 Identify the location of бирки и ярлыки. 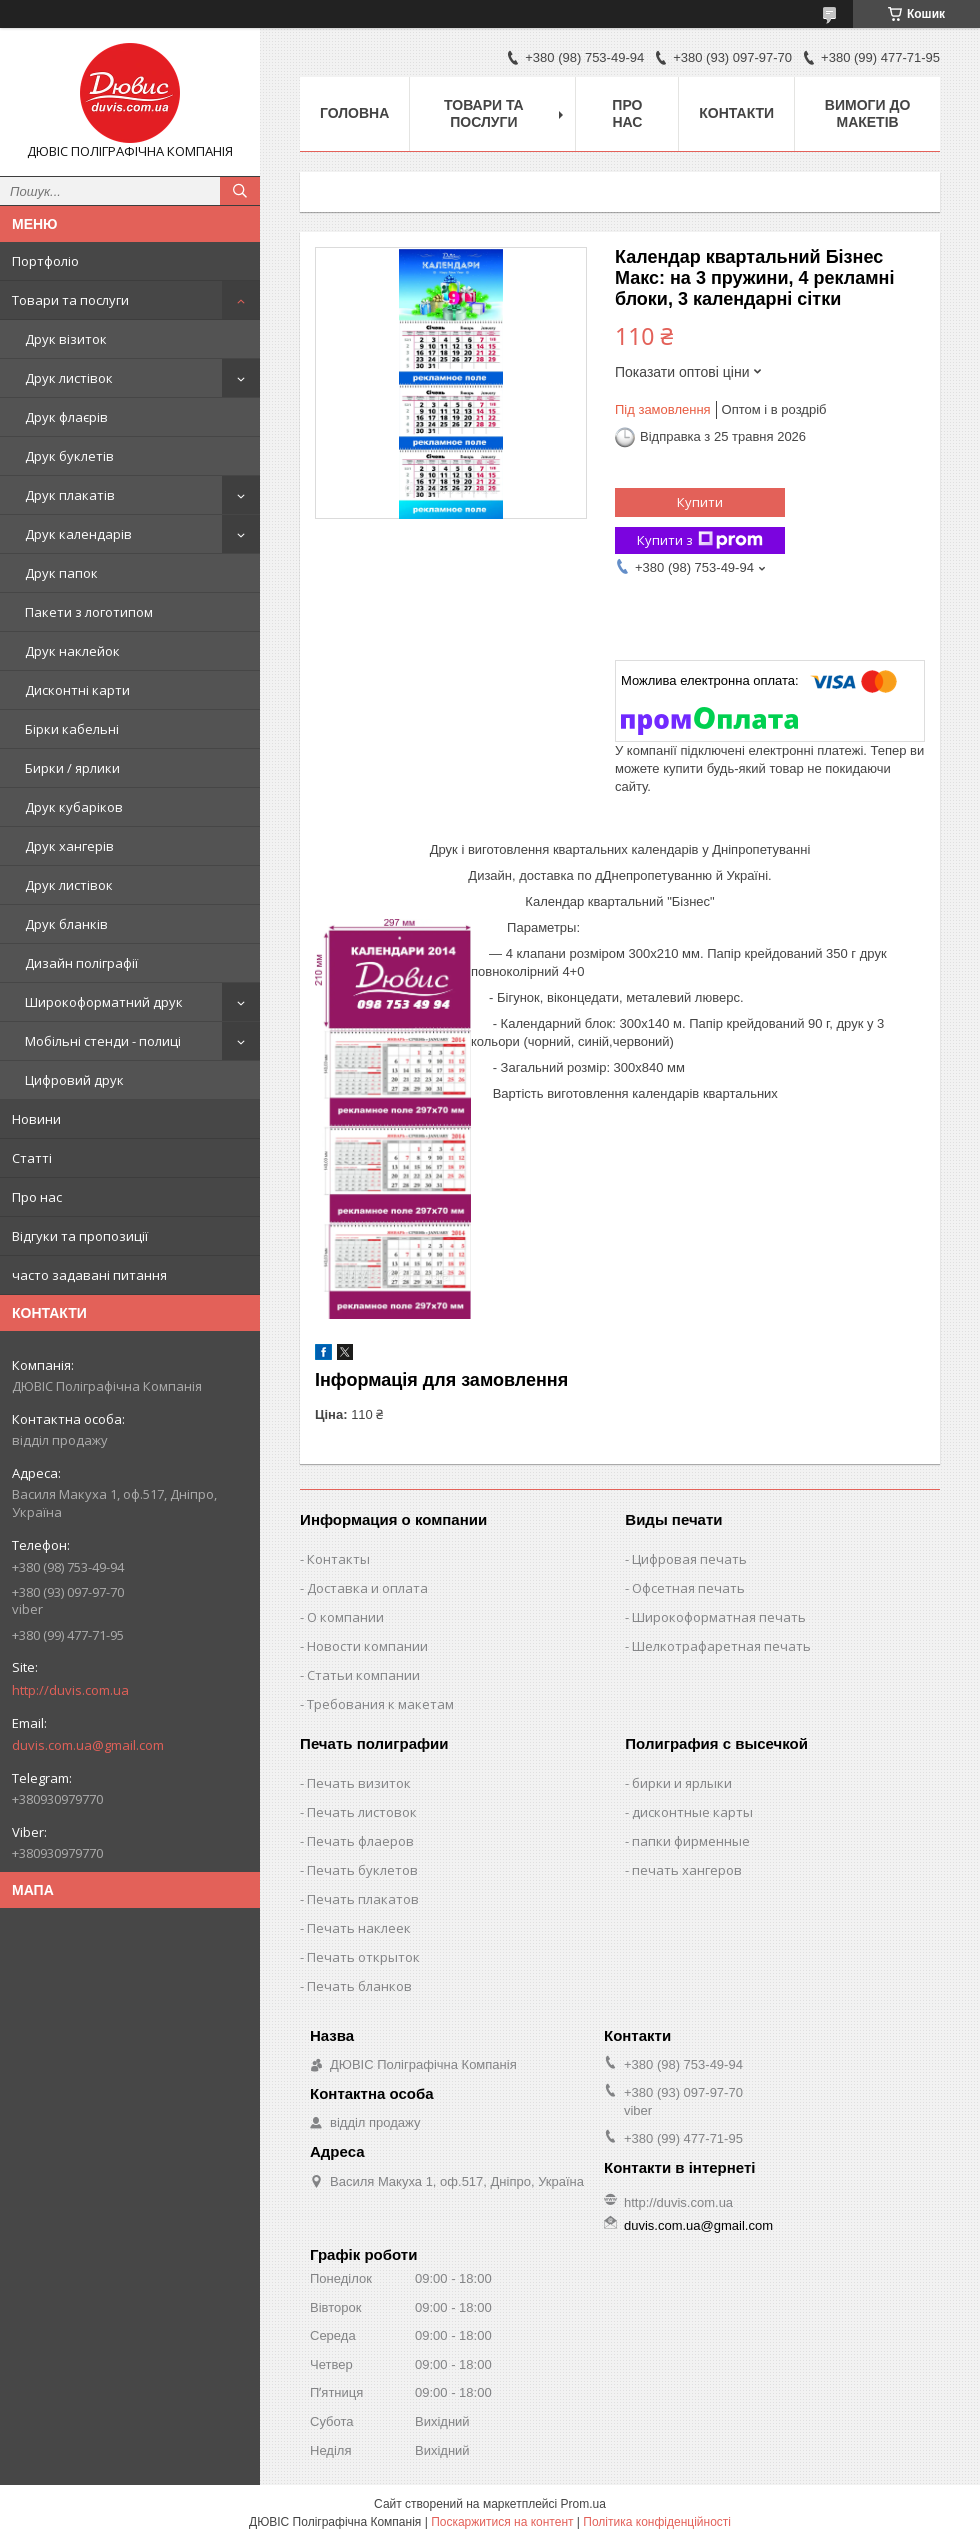
(682, 1783).